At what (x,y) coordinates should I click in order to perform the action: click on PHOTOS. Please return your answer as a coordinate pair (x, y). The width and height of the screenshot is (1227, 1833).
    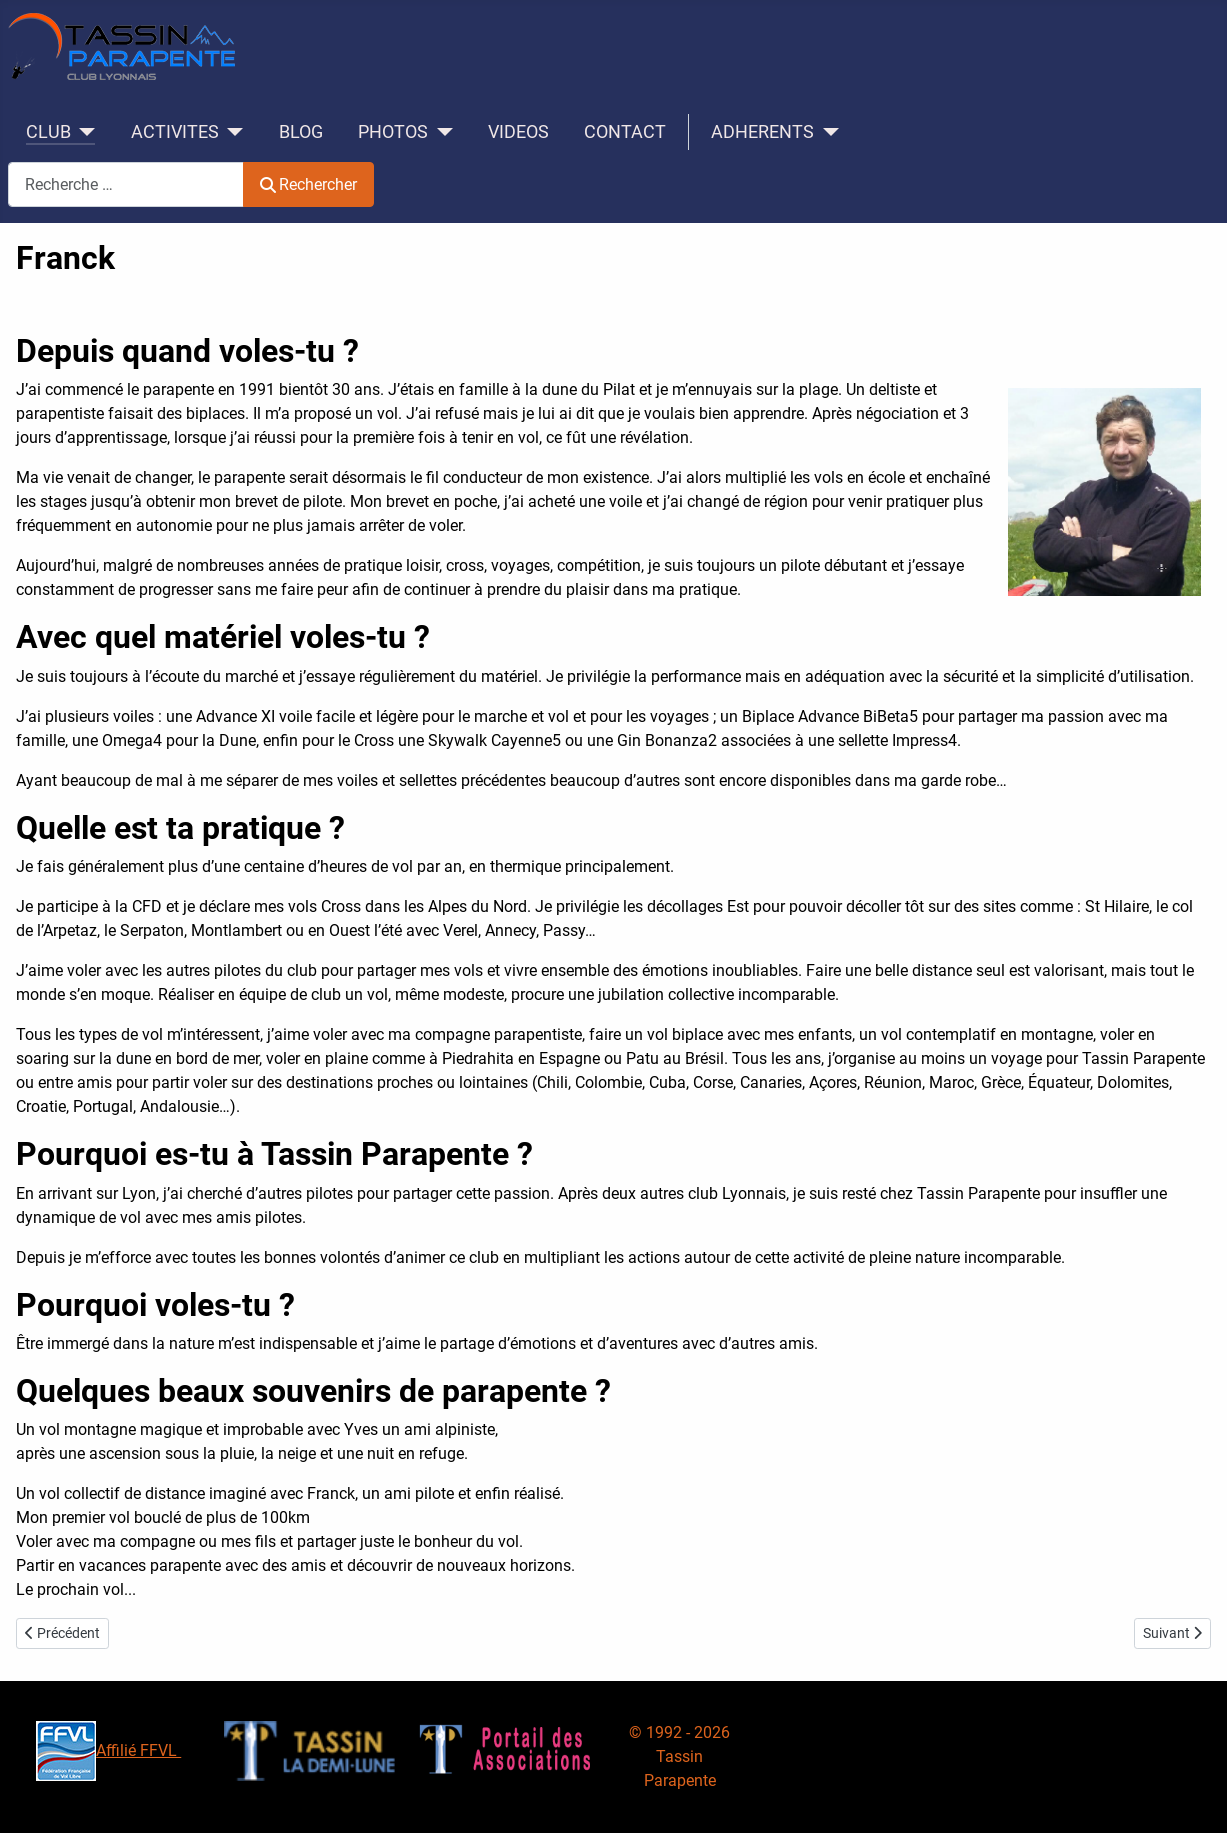
    Looking at the image, I should click on (393, 132).